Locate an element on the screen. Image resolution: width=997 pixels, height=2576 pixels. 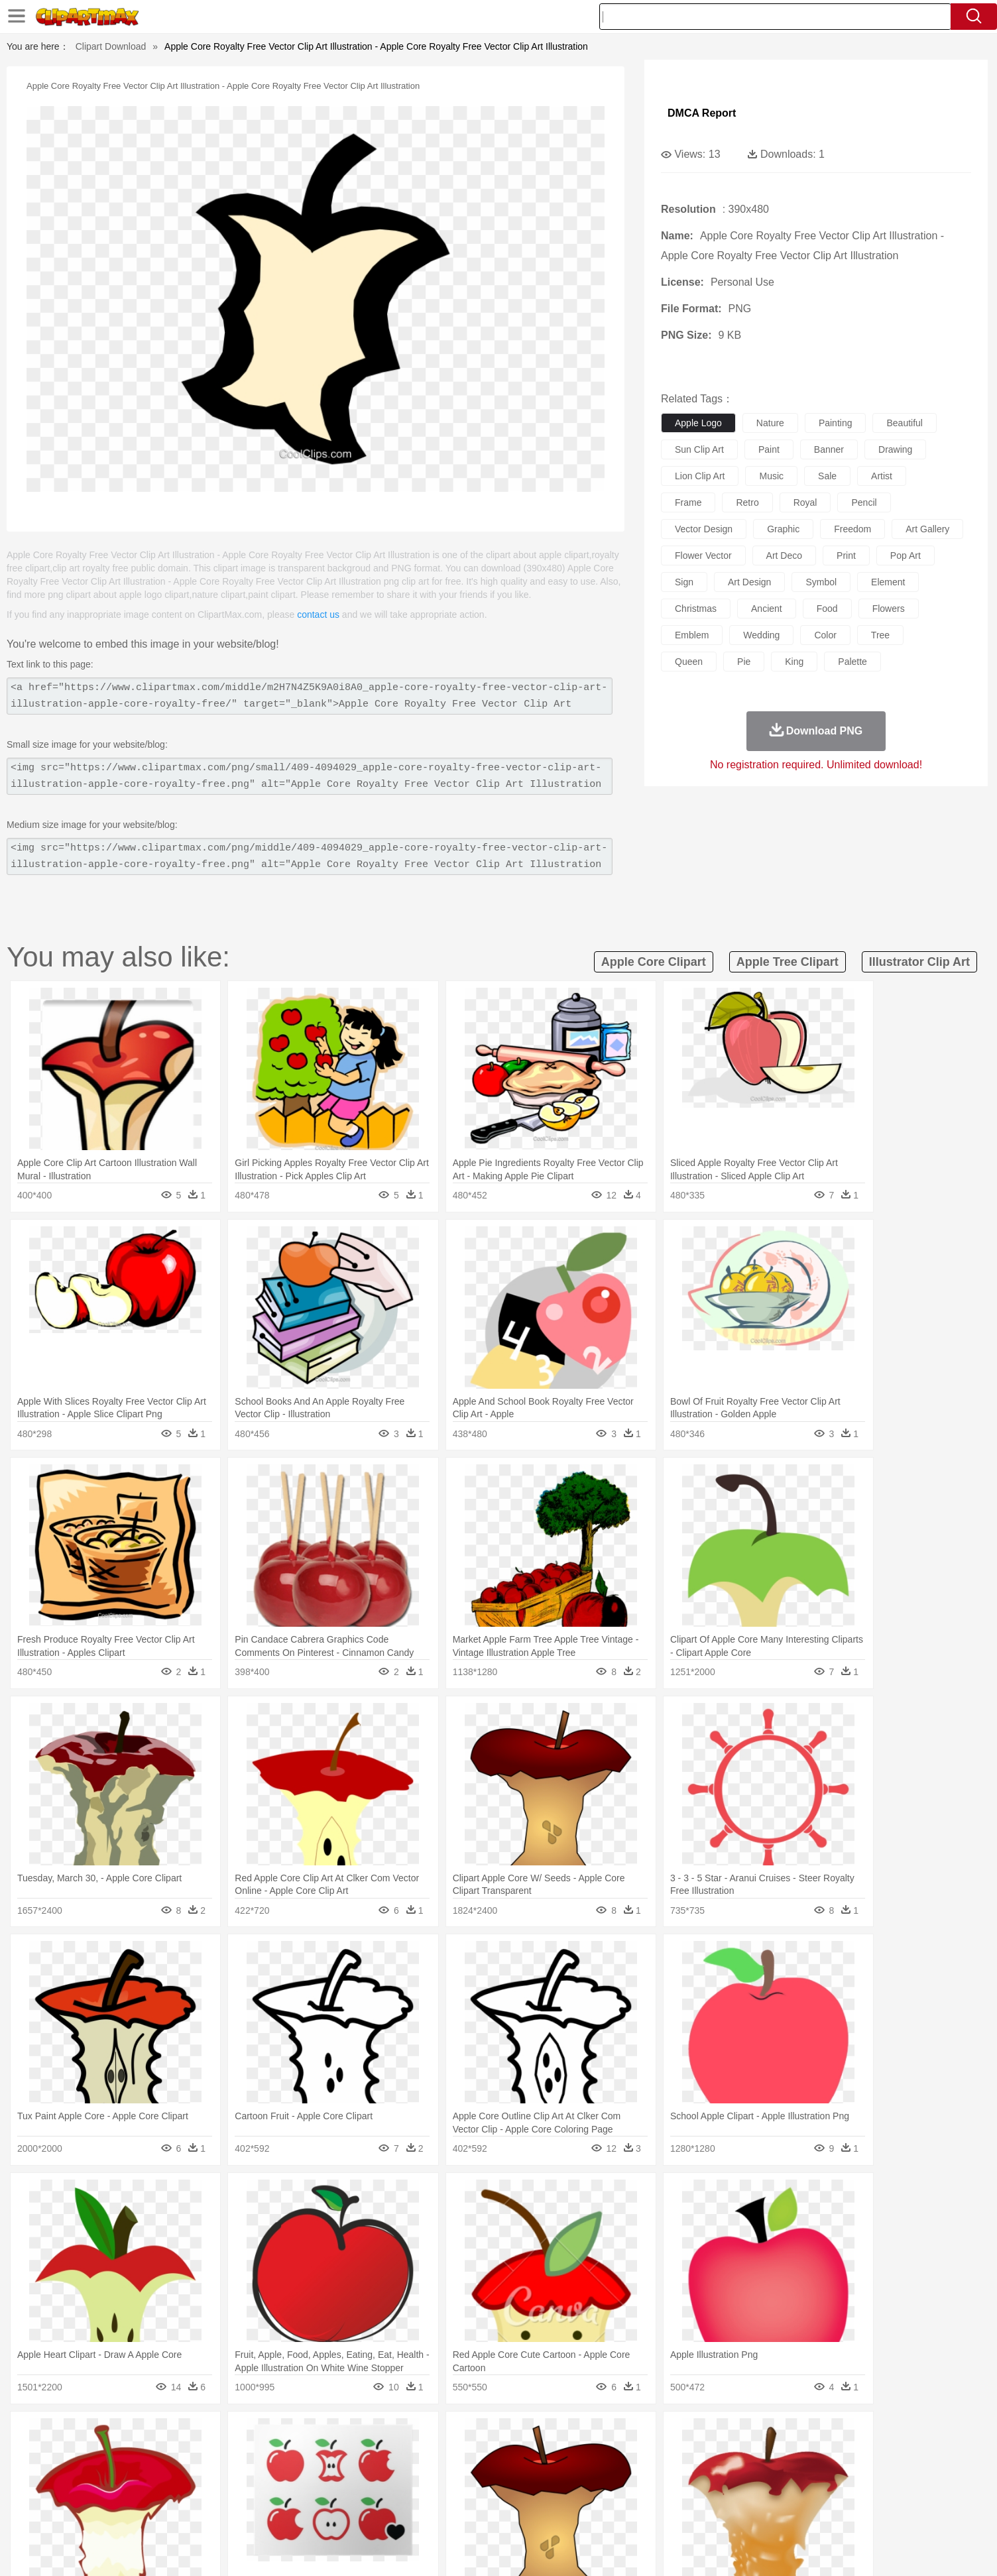
Finger is located at coordinates (675, 2474).